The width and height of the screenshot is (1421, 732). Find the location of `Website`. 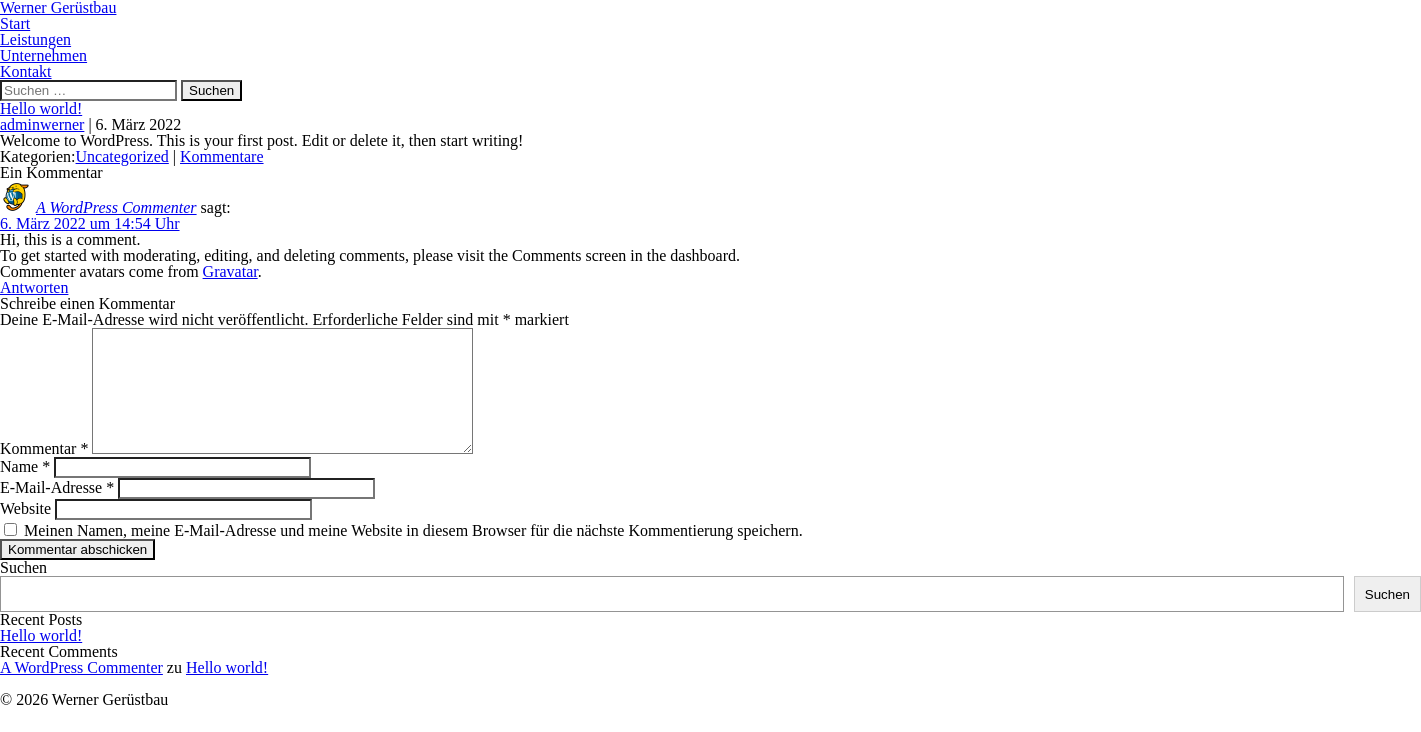

Website is located at coordinates (25, 532).